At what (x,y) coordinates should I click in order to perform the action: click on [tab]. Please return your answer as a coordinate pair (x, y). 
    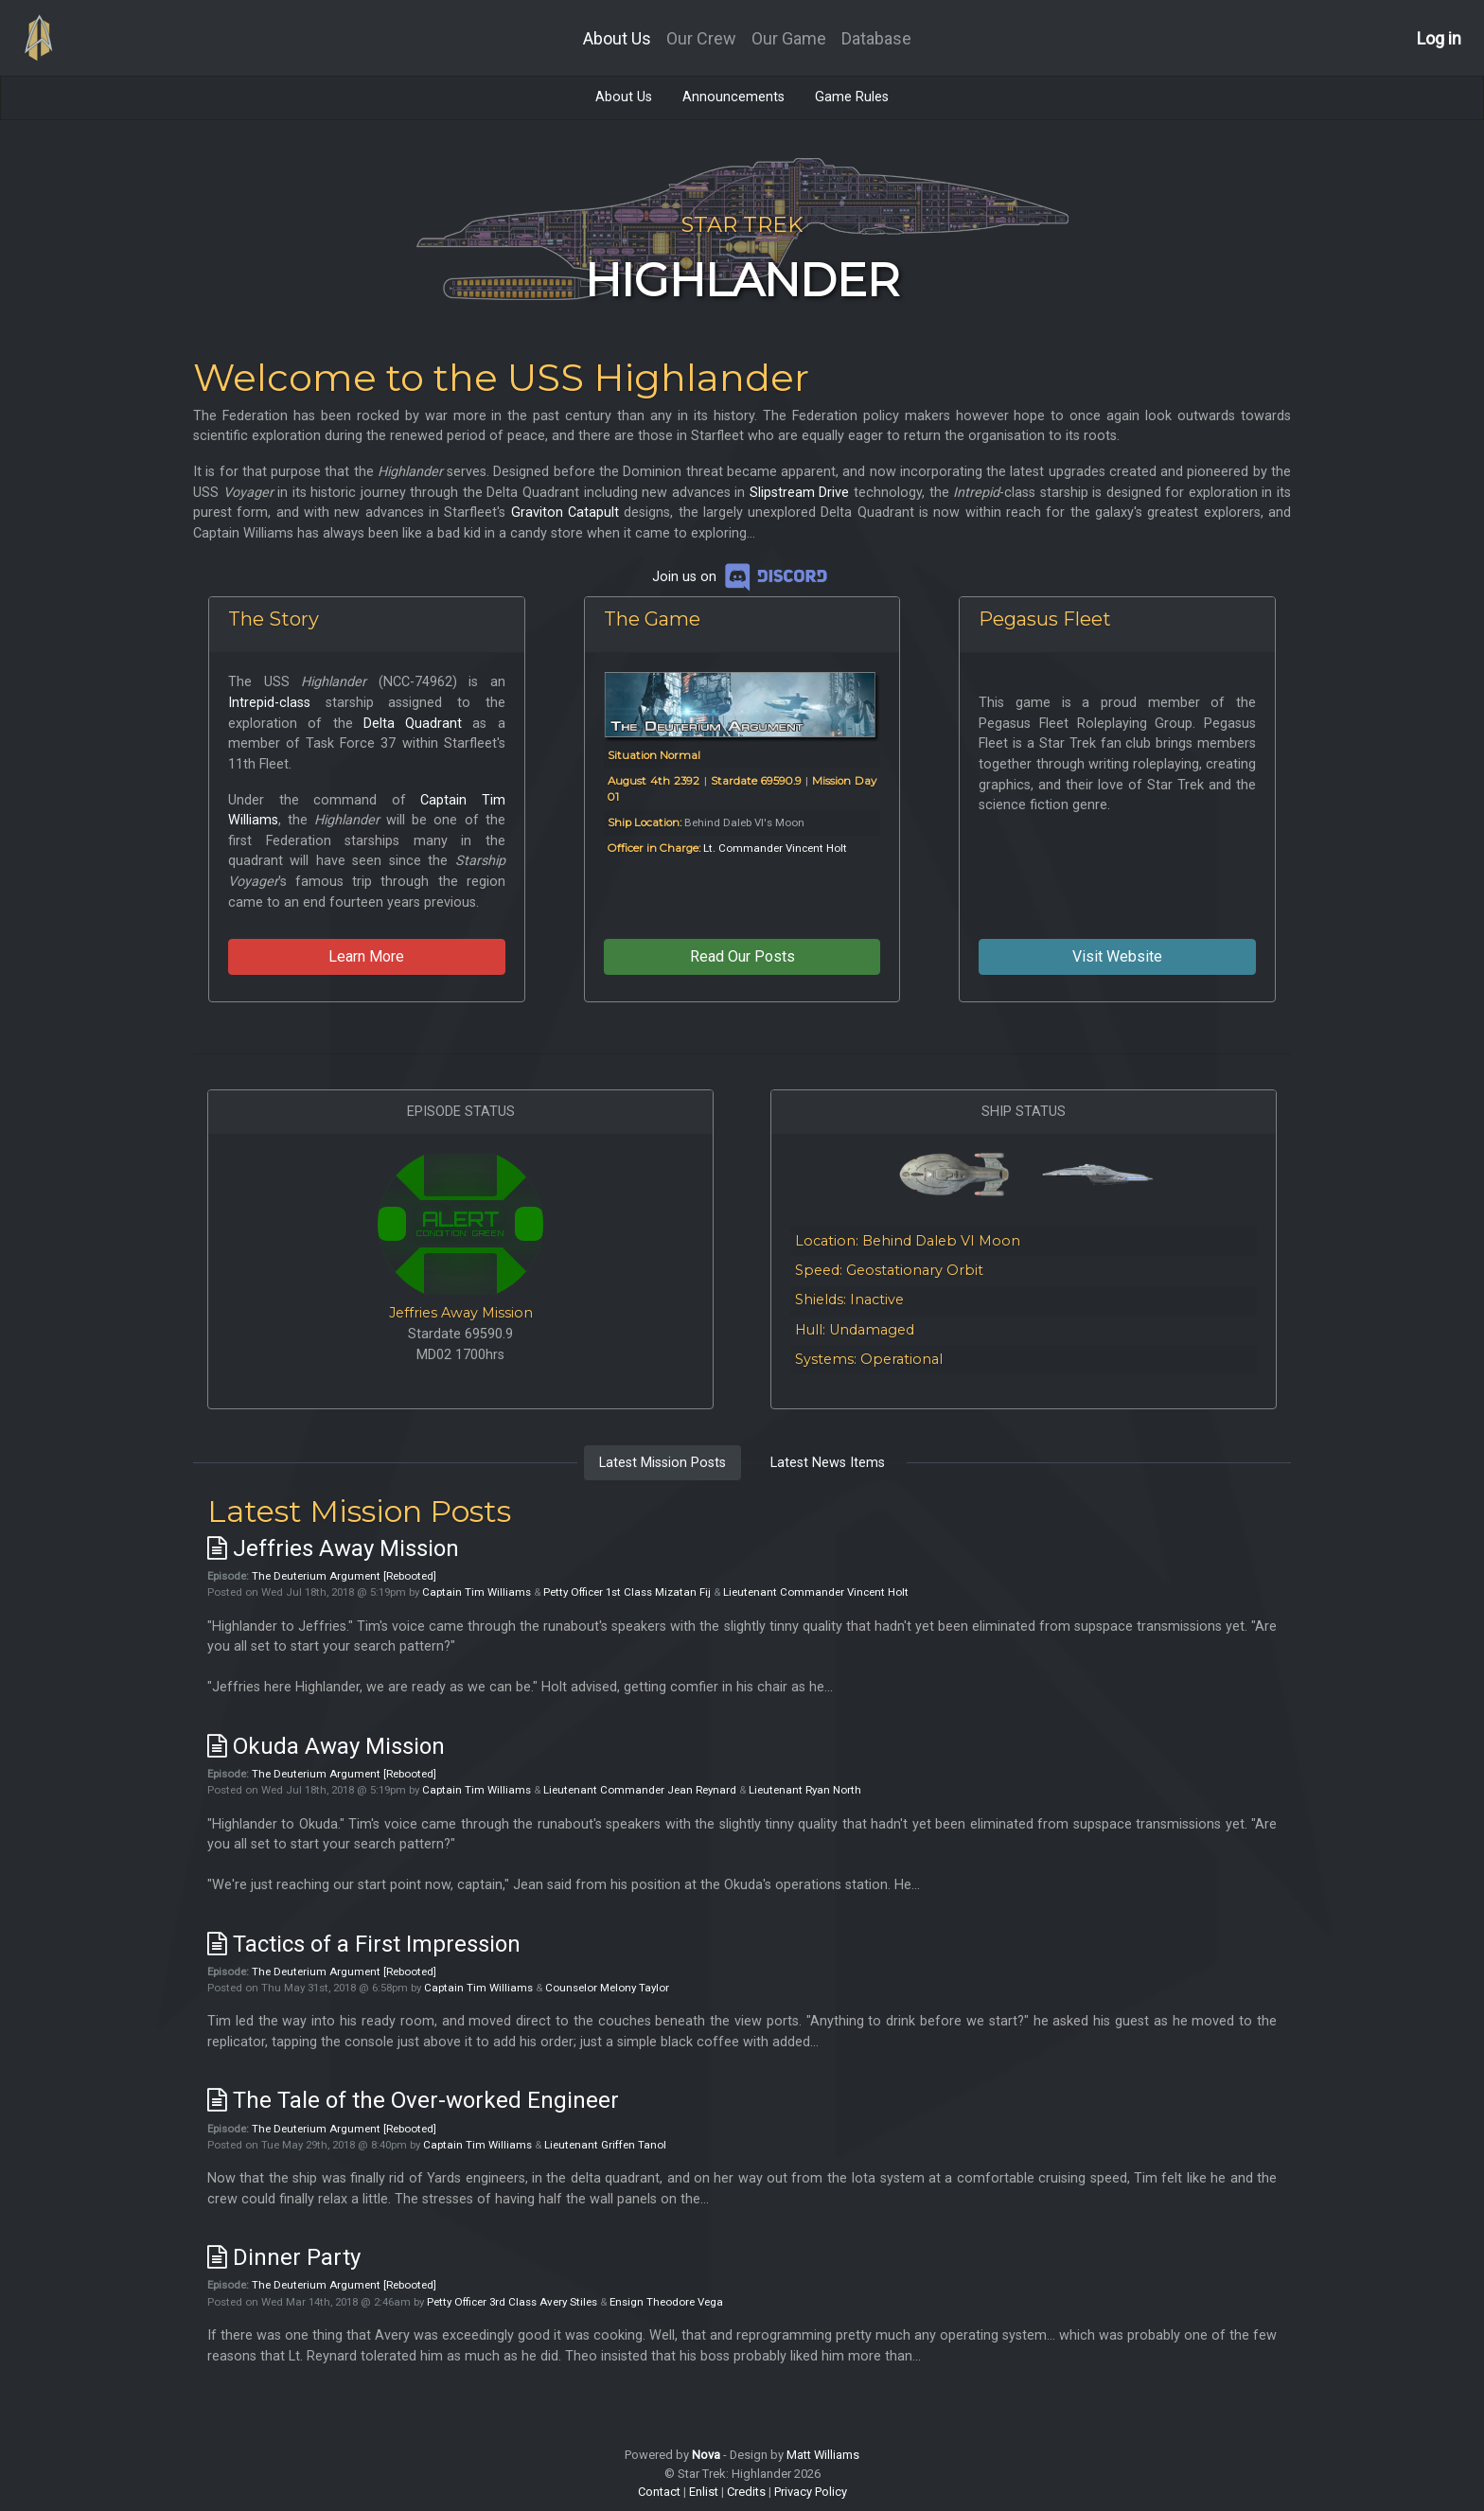
    Looking at the image, I should click on (662, 1463).